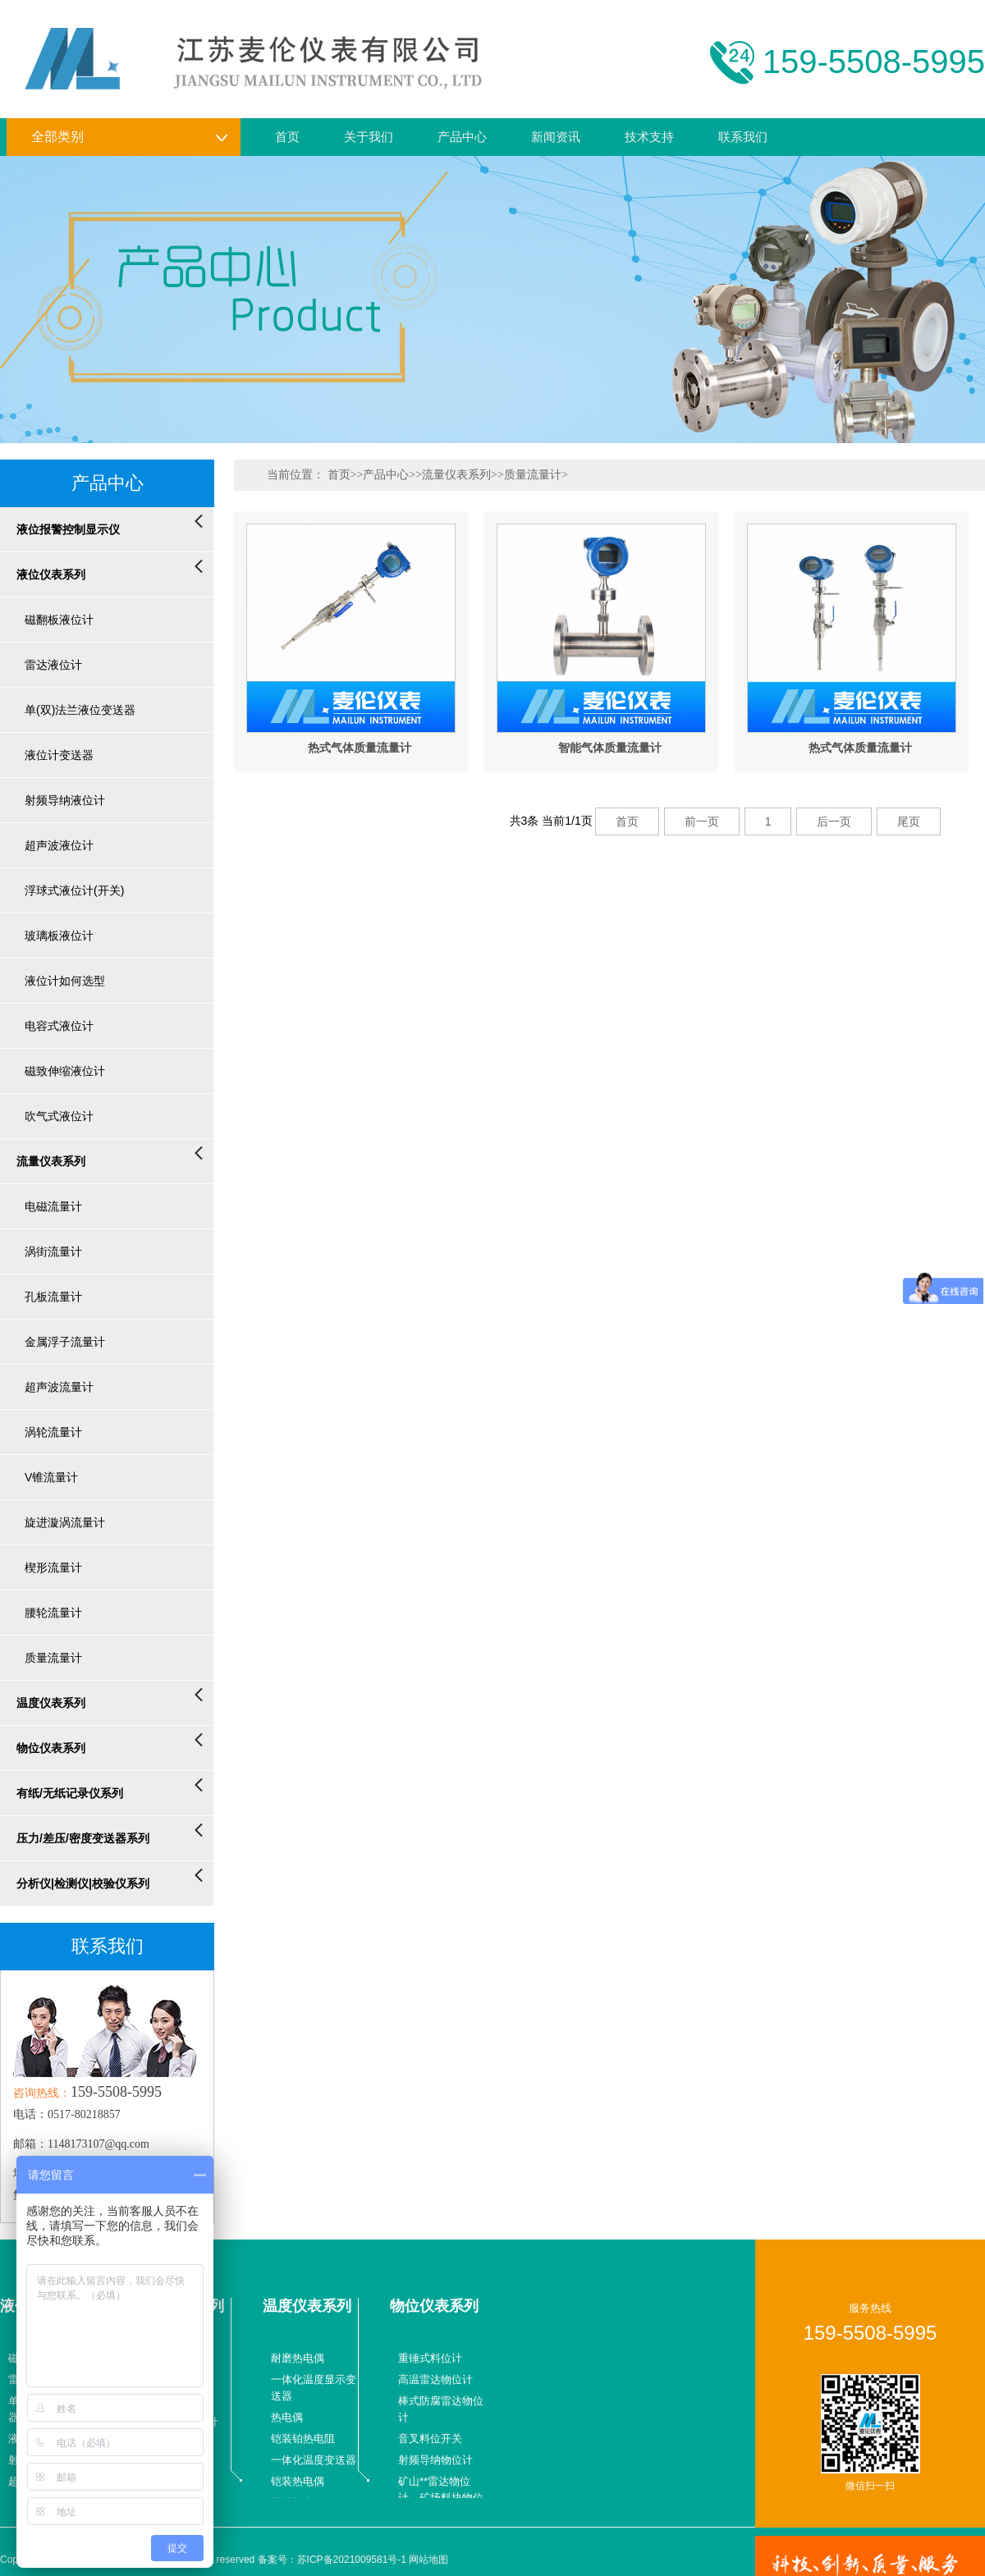 The image size is (985, 2576). What do you see at coordinates (430, 2438) in the screenshot?
I see `音叉料位开关` at bounding box center [430, 2438].